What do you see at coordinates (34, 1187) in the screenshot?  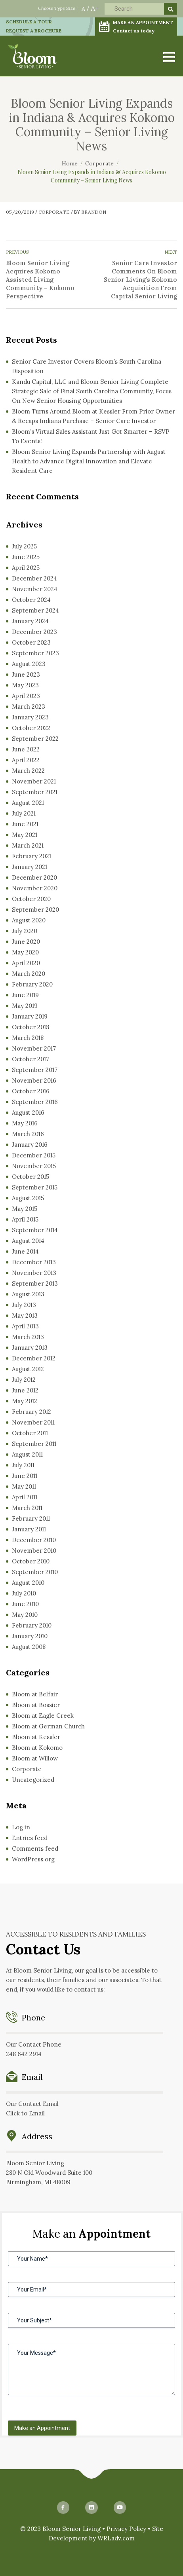 I see `September 2015` at bounding box center [34, 1187].